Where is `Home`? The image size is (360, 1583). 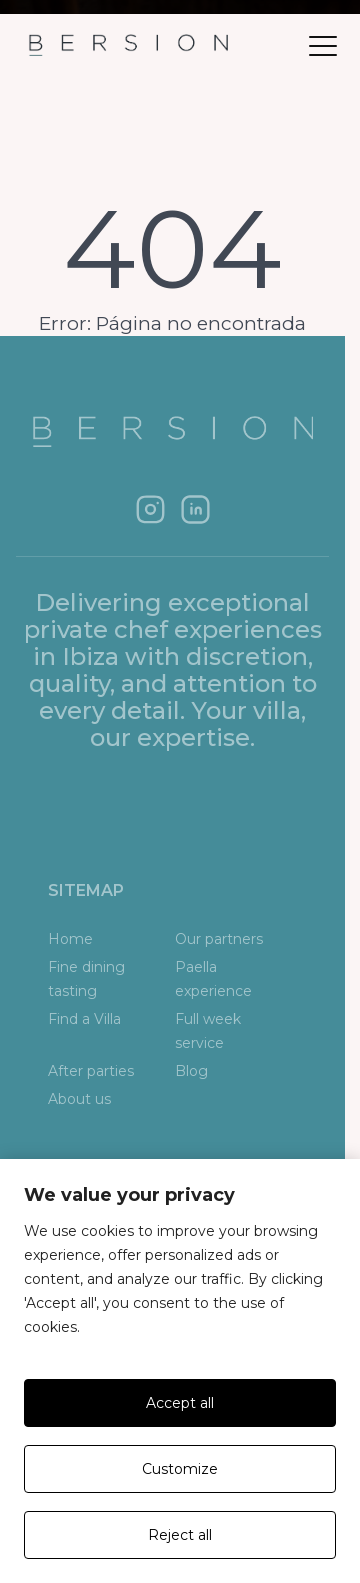
Home is located at coordinates (70, 939).